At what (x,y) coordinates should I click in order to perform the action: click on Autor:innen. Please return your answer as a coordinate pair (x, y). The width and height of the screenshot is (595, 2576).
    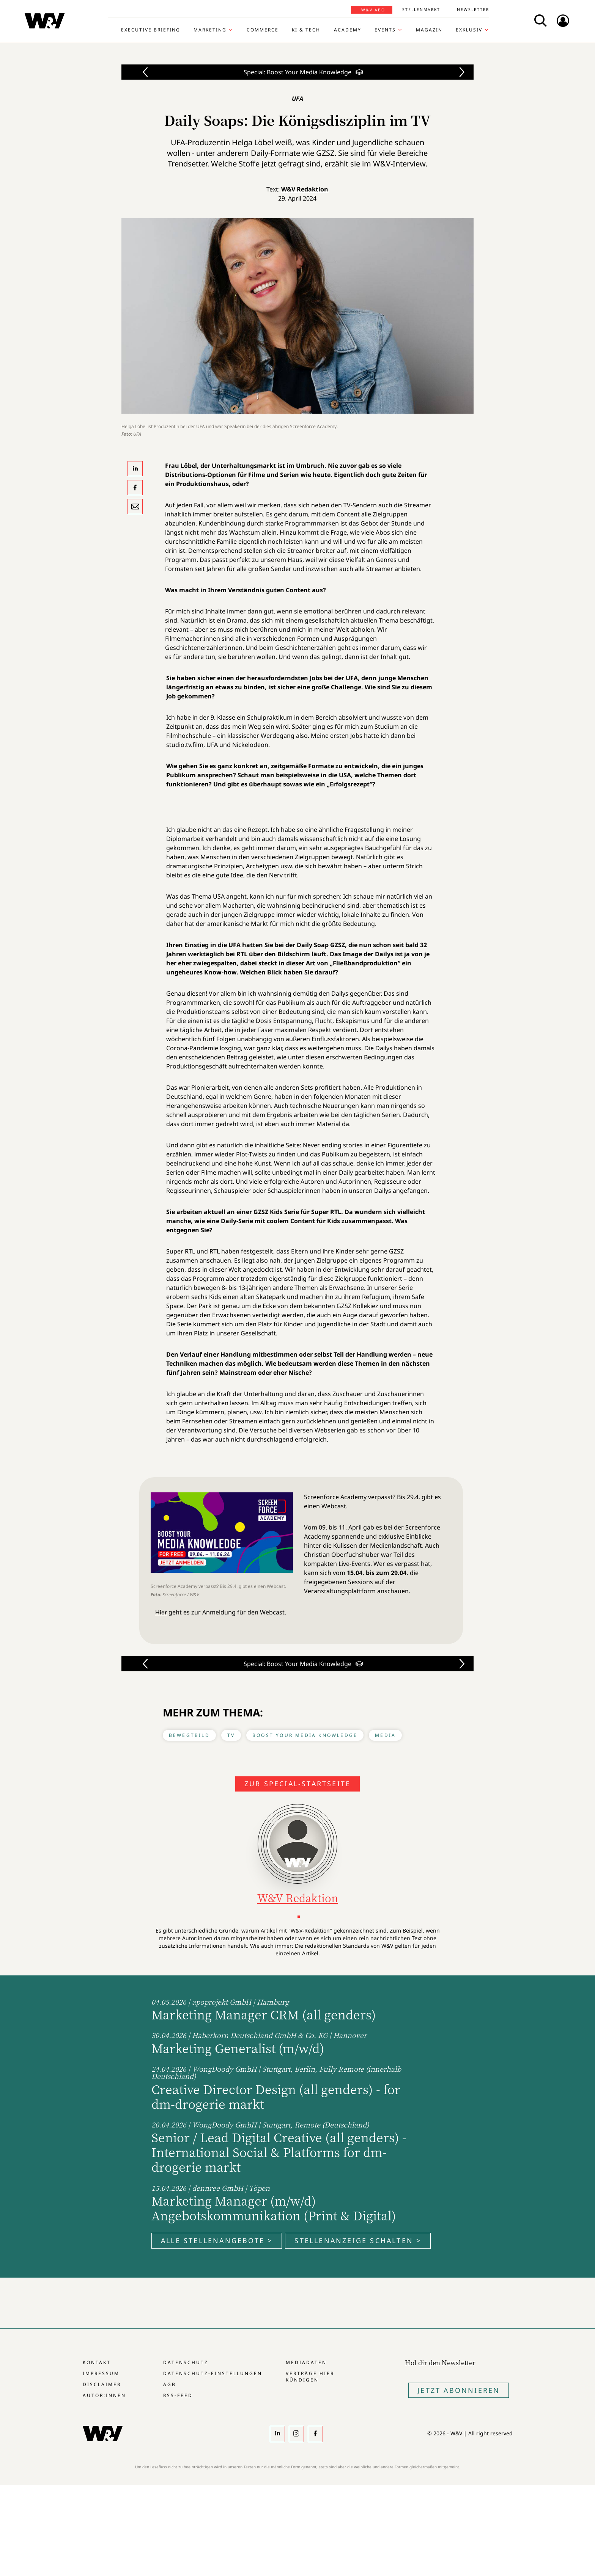
    Looking at the image, I should click on (104, 2395).